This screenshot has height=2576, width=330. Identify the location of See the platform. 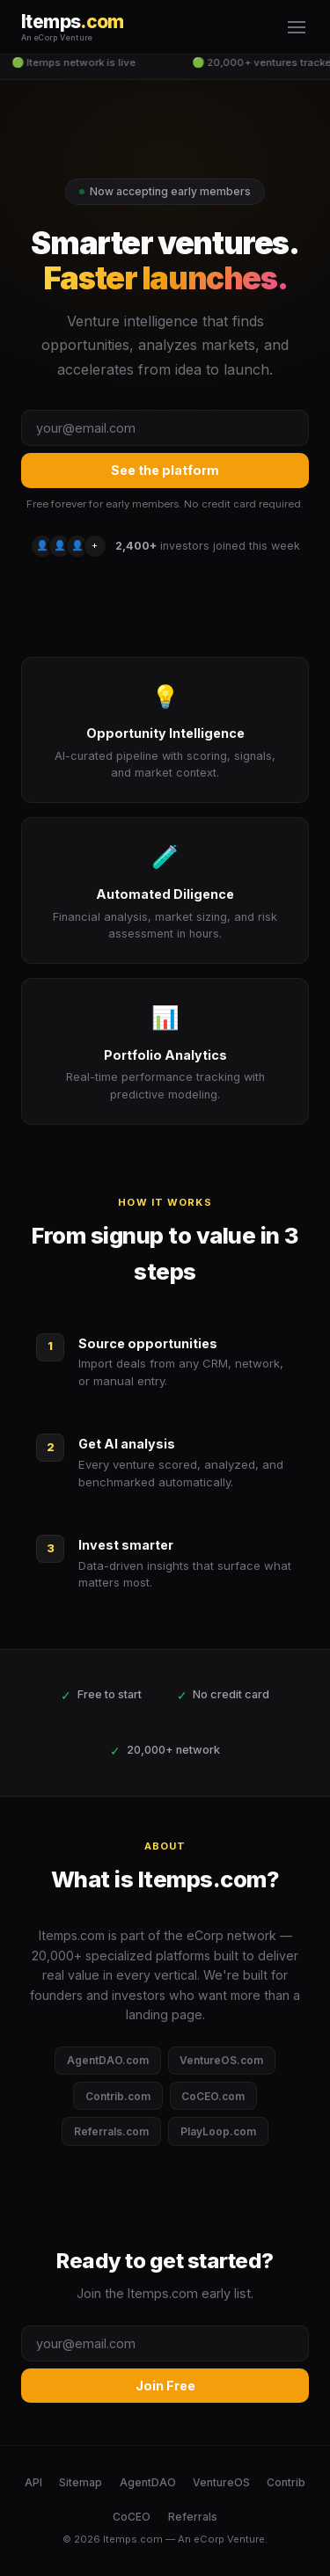
(165, 470).